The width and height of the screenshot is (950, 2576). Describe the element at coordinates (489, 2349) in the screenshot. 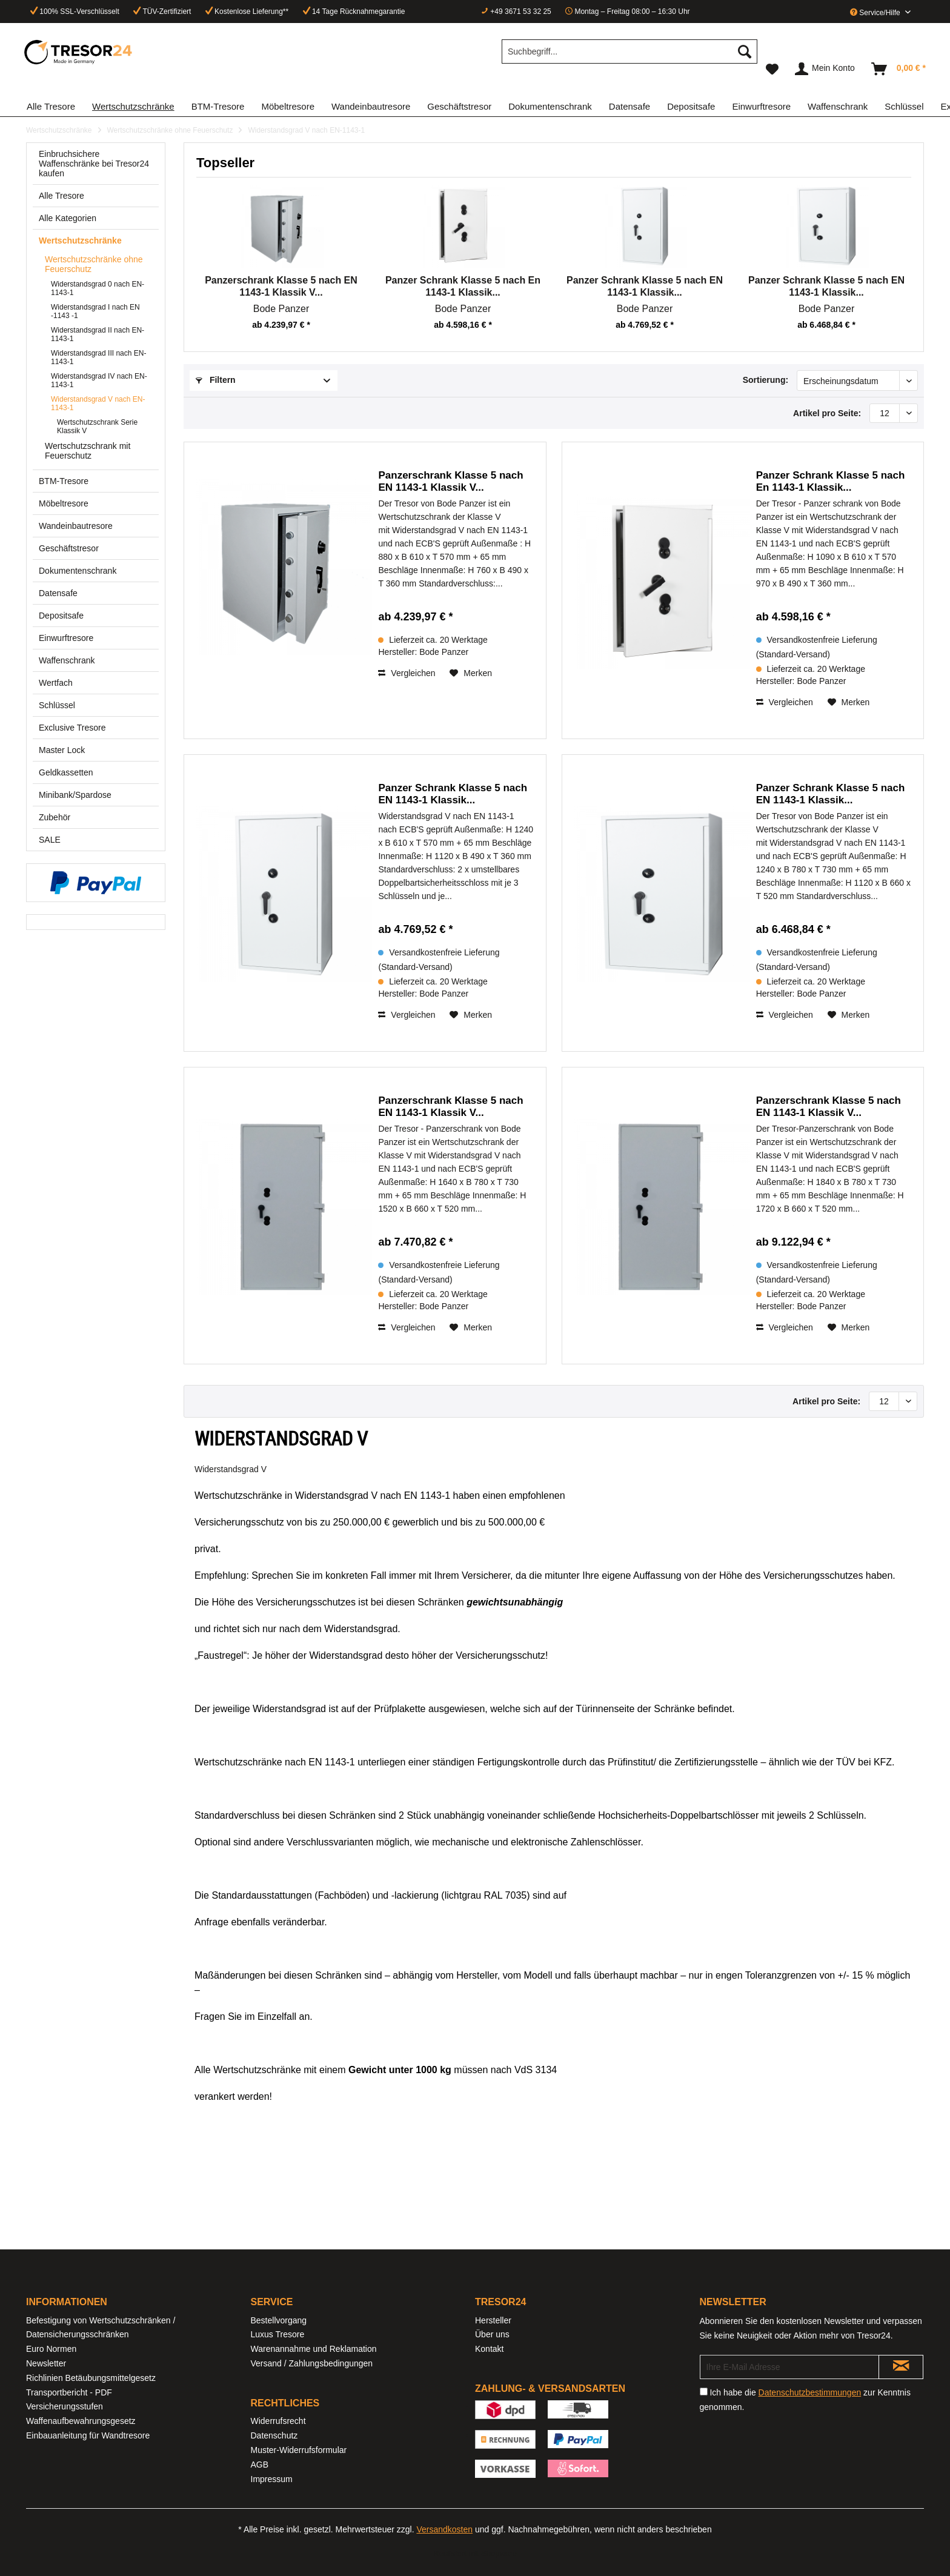

I see `Kontakt` at that location.